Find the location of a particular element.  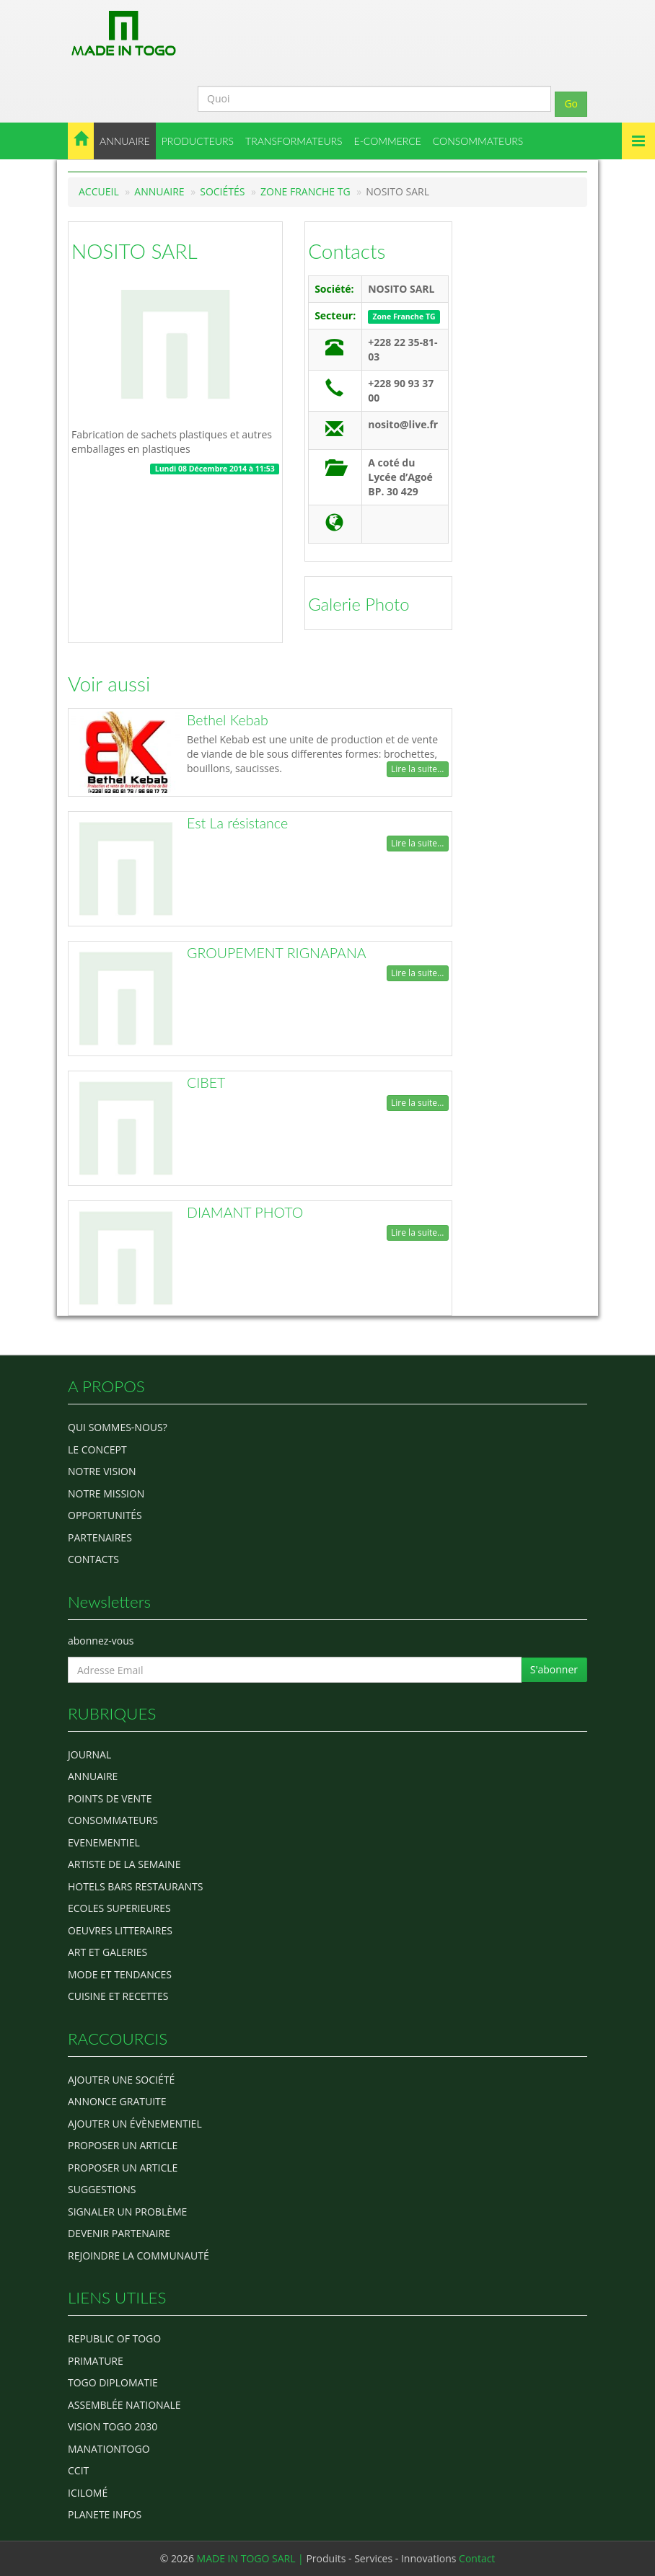

Devenir partenaire is located at coordinates (119, 2233).